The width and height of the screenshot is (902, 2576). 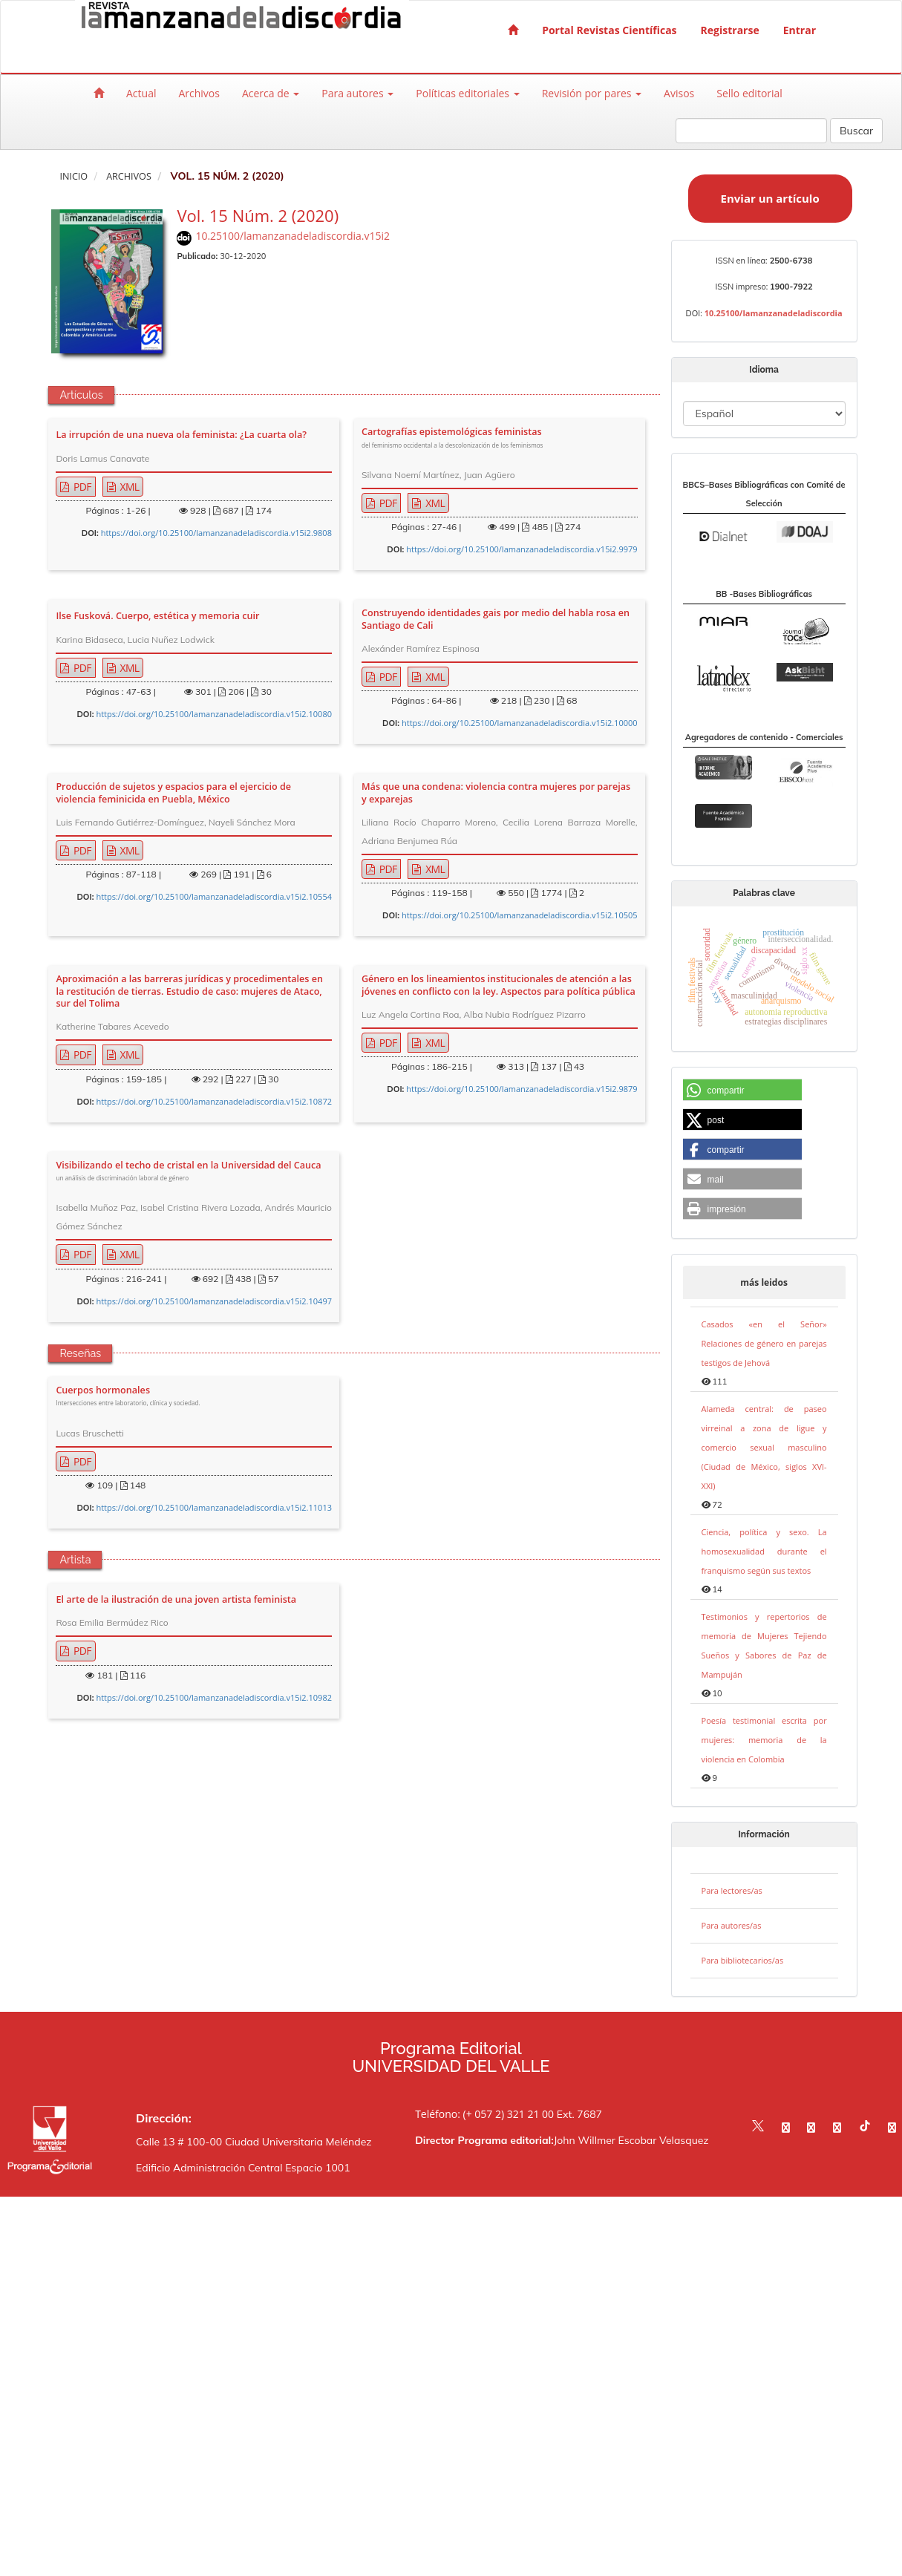 What do you see at coordinates (521, 1088) in the screenshot?
I see `https://doi.org/10.25100/lamanzanadeladiscordia.v15i2.9879` at bounding box center [521, 1088].